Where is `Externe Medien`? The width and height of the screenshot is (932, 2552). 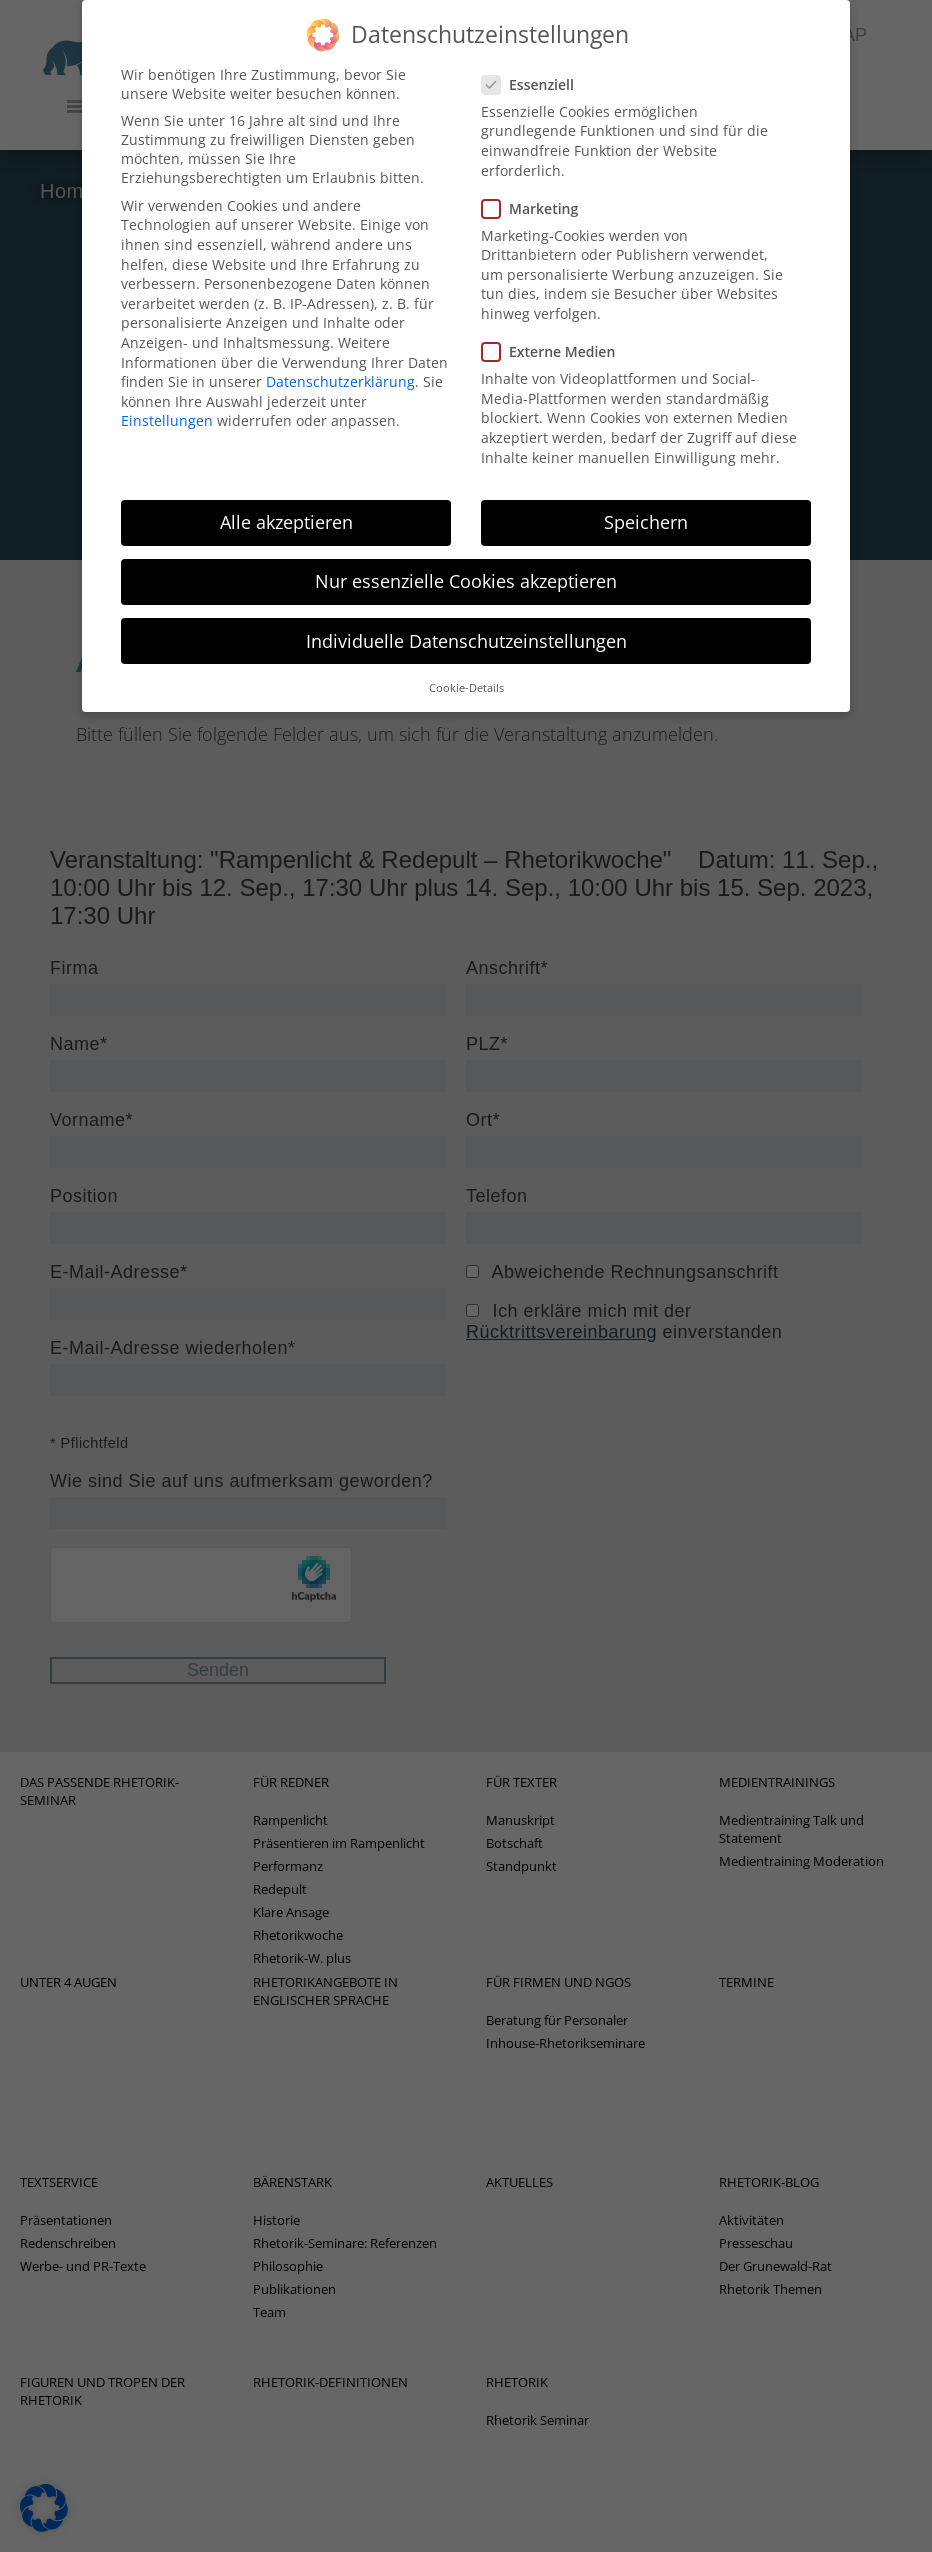 Externe Medien is located at coordinates (554, 331).